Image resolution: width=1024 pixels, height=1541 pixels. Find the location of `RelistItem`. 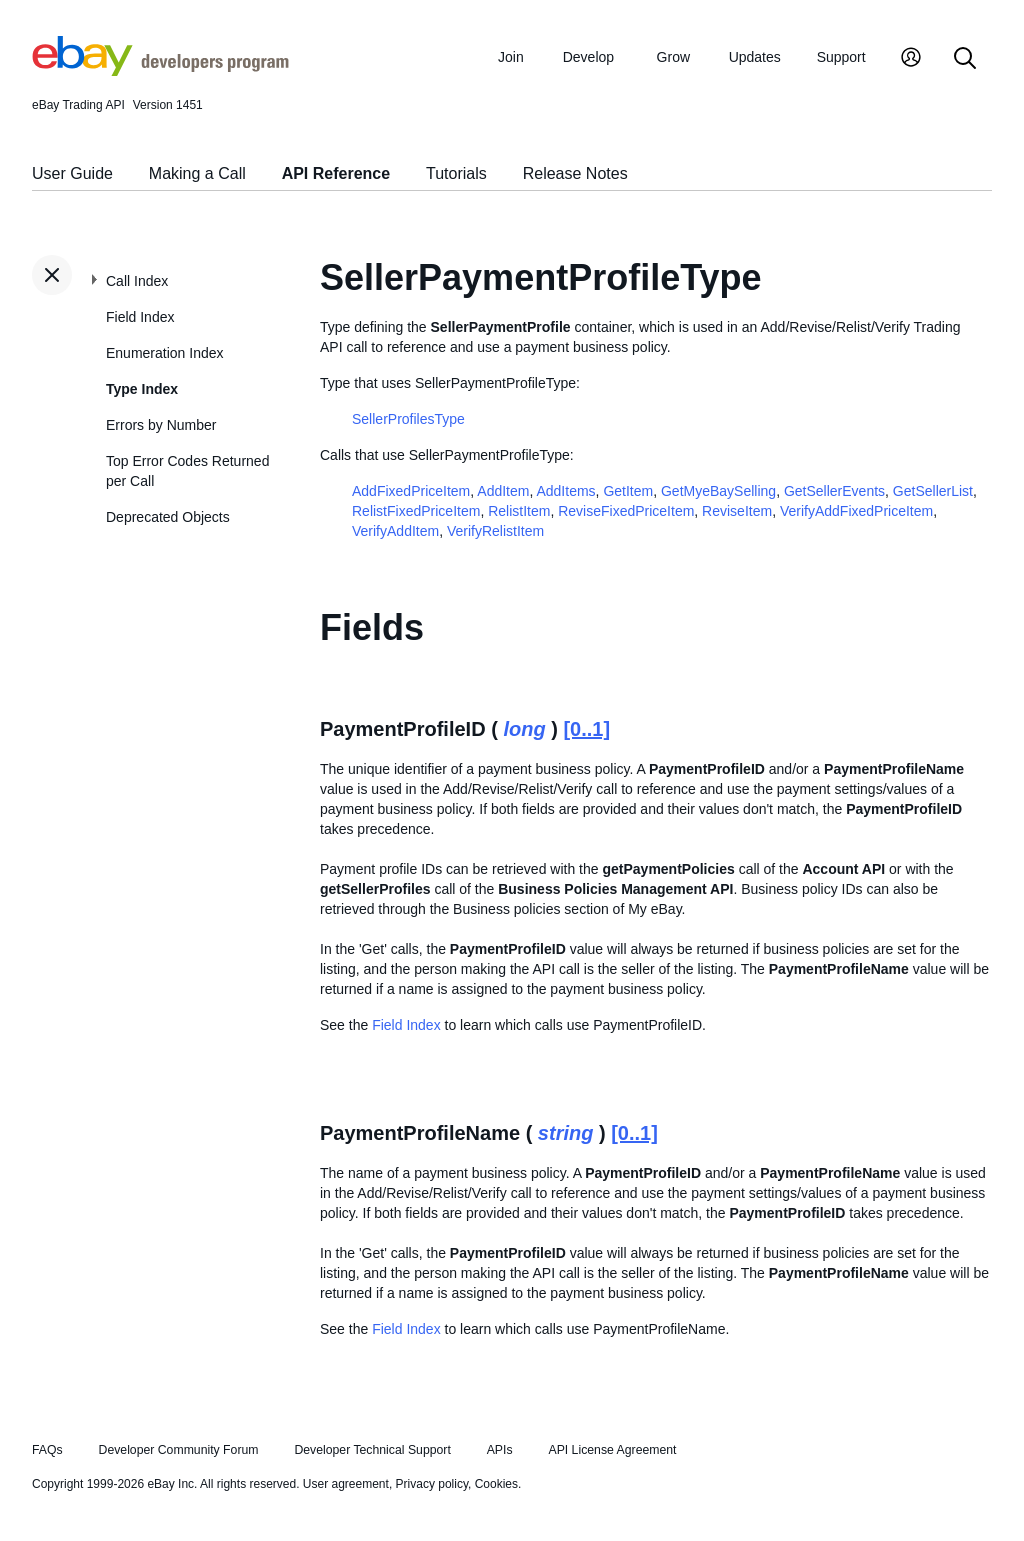

RelistItem is located at coordinates (519, 511).